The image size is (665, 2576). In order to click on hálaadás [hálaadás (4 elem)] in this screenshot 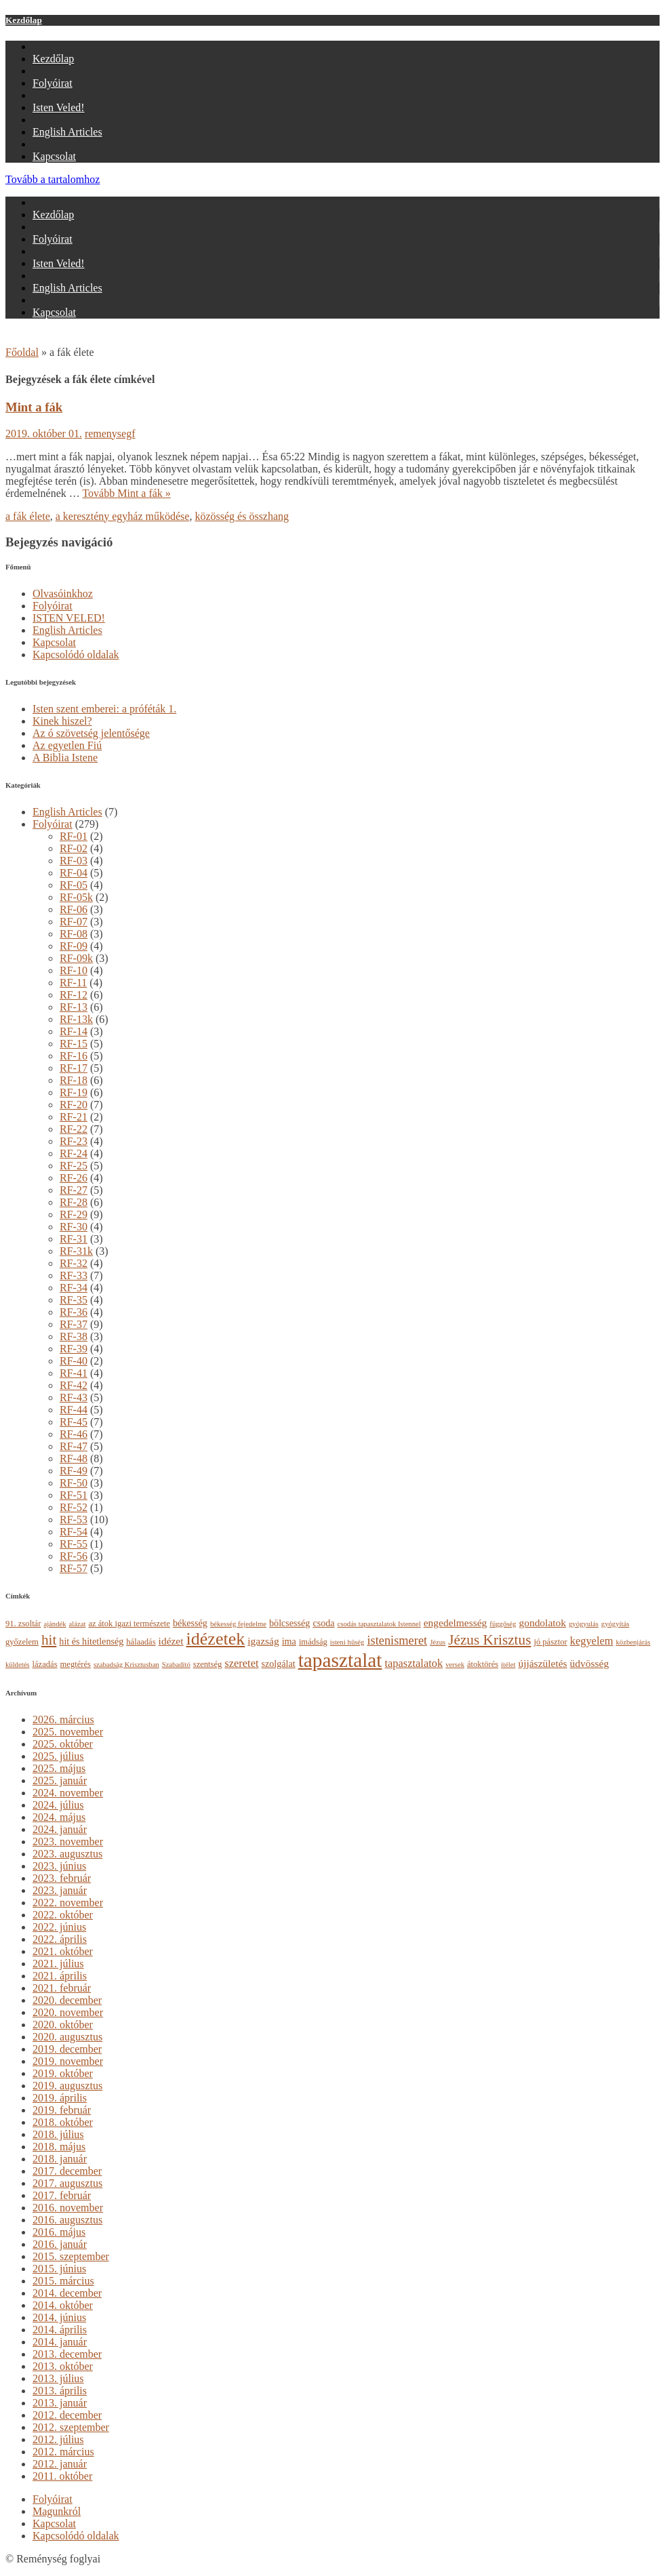, I will do `click(140, 1642)`.